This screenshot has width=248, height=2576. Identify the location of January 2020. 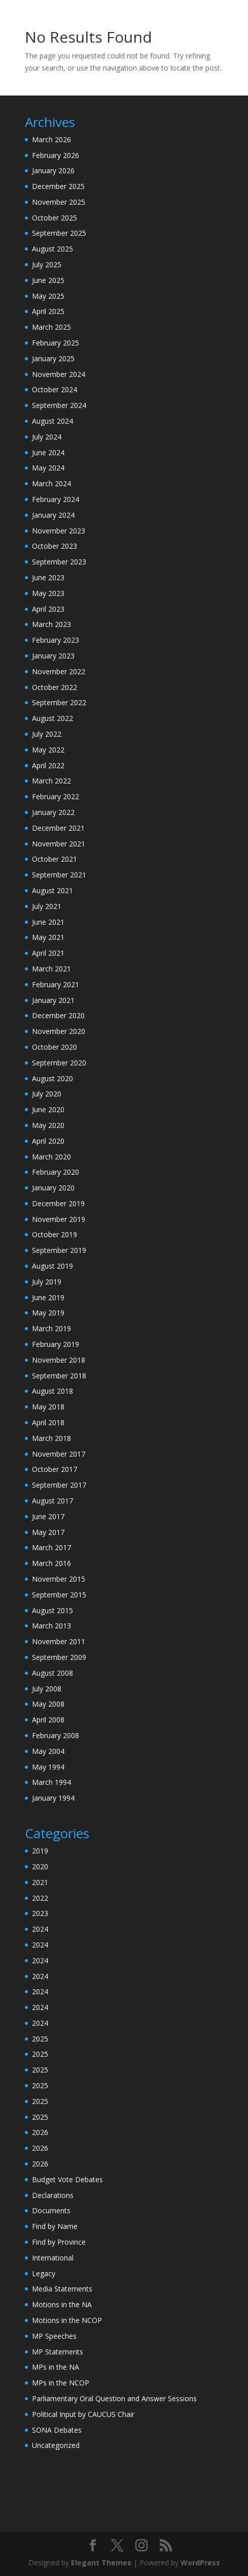
(53, 1187).